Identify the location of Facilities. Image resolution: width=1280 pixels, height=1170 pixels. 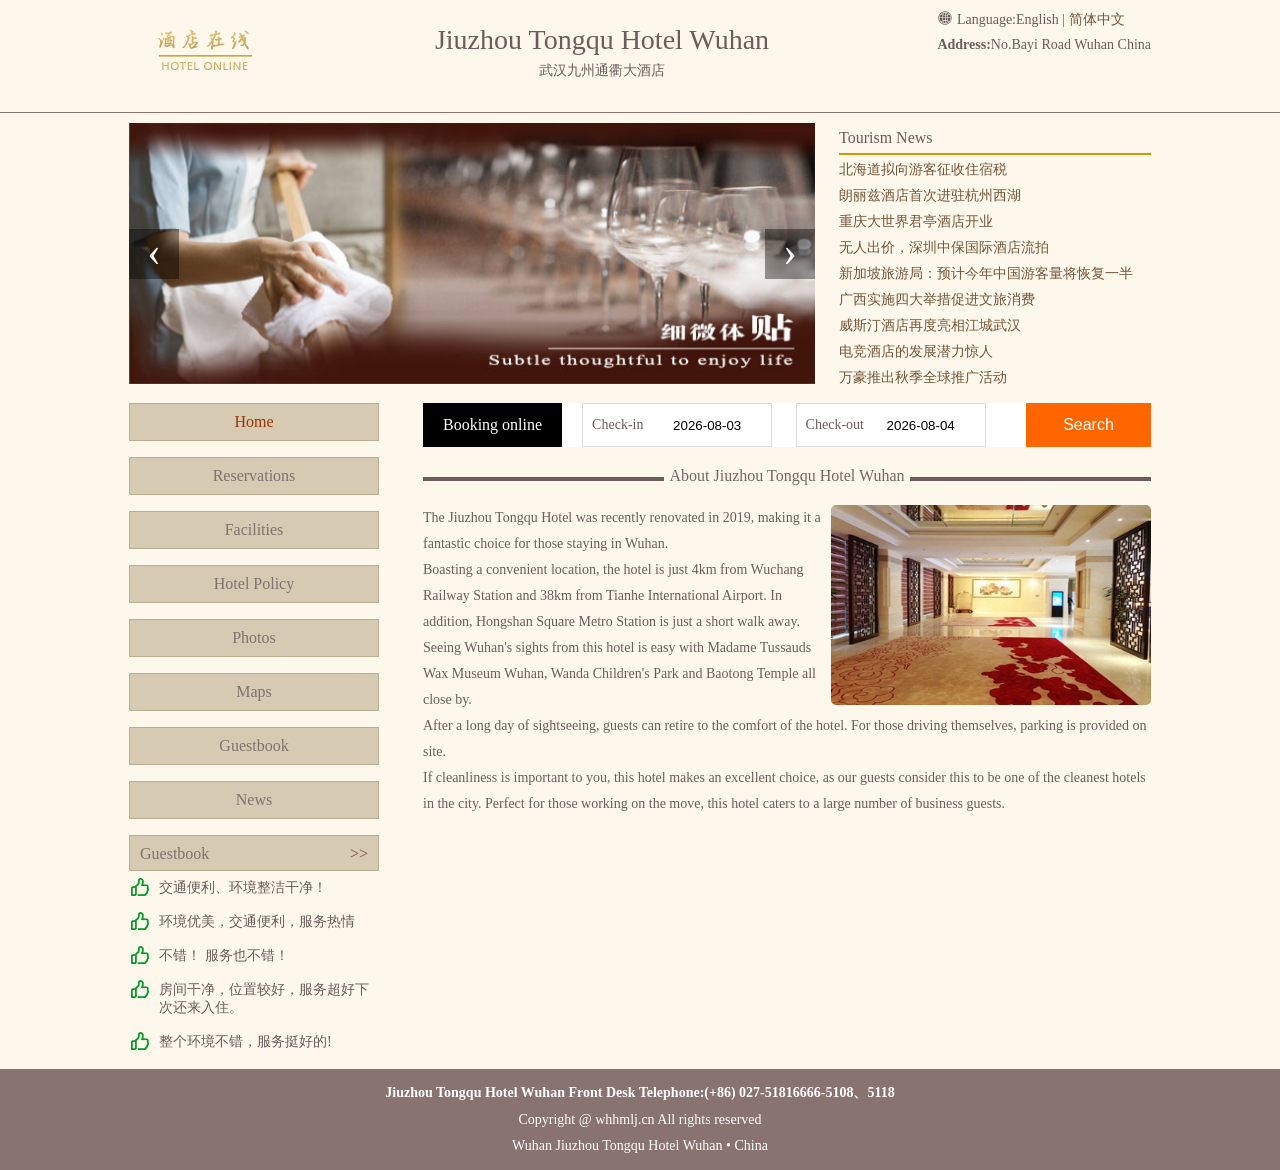
(254, 529).